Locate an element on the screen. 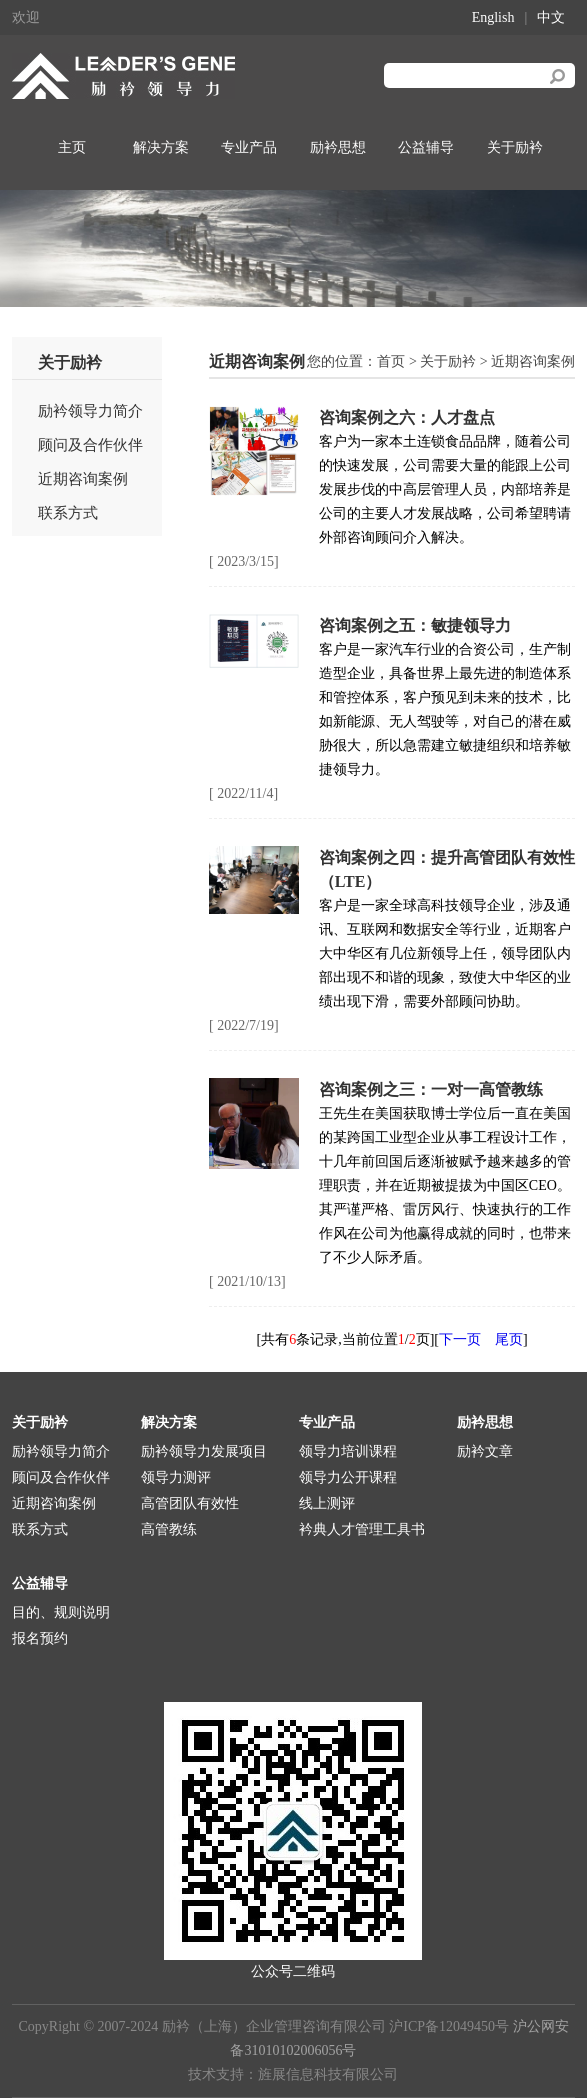 The height and width of the screenshot is (2098, 587). 领导力测评 is located at coordinates (176, 1477).